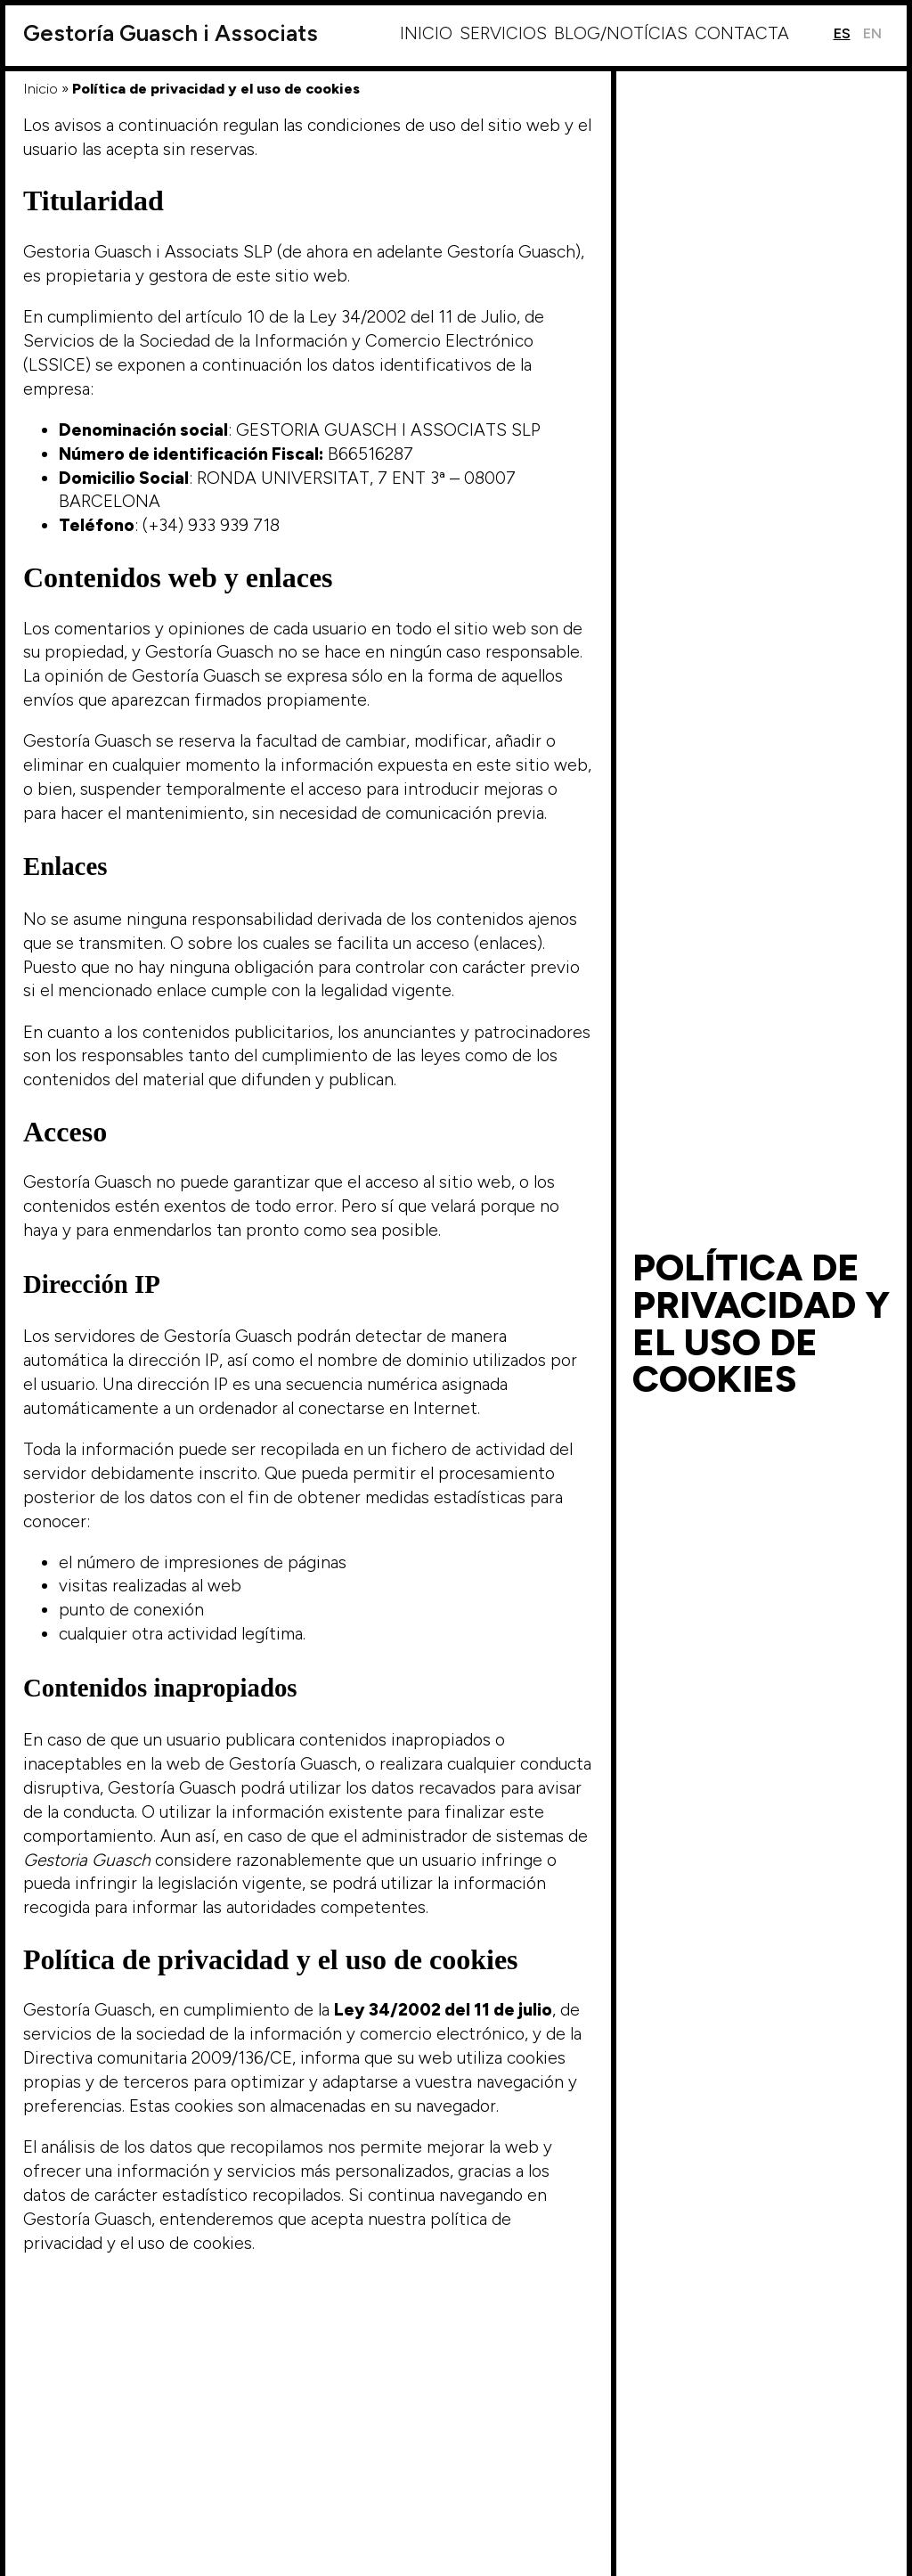 Image resolution: width=912 pixels, height=2576 pixels. Describe the element at coordinates (621, 33) in the screenshot. I see `Blog/Notícias` at that location.